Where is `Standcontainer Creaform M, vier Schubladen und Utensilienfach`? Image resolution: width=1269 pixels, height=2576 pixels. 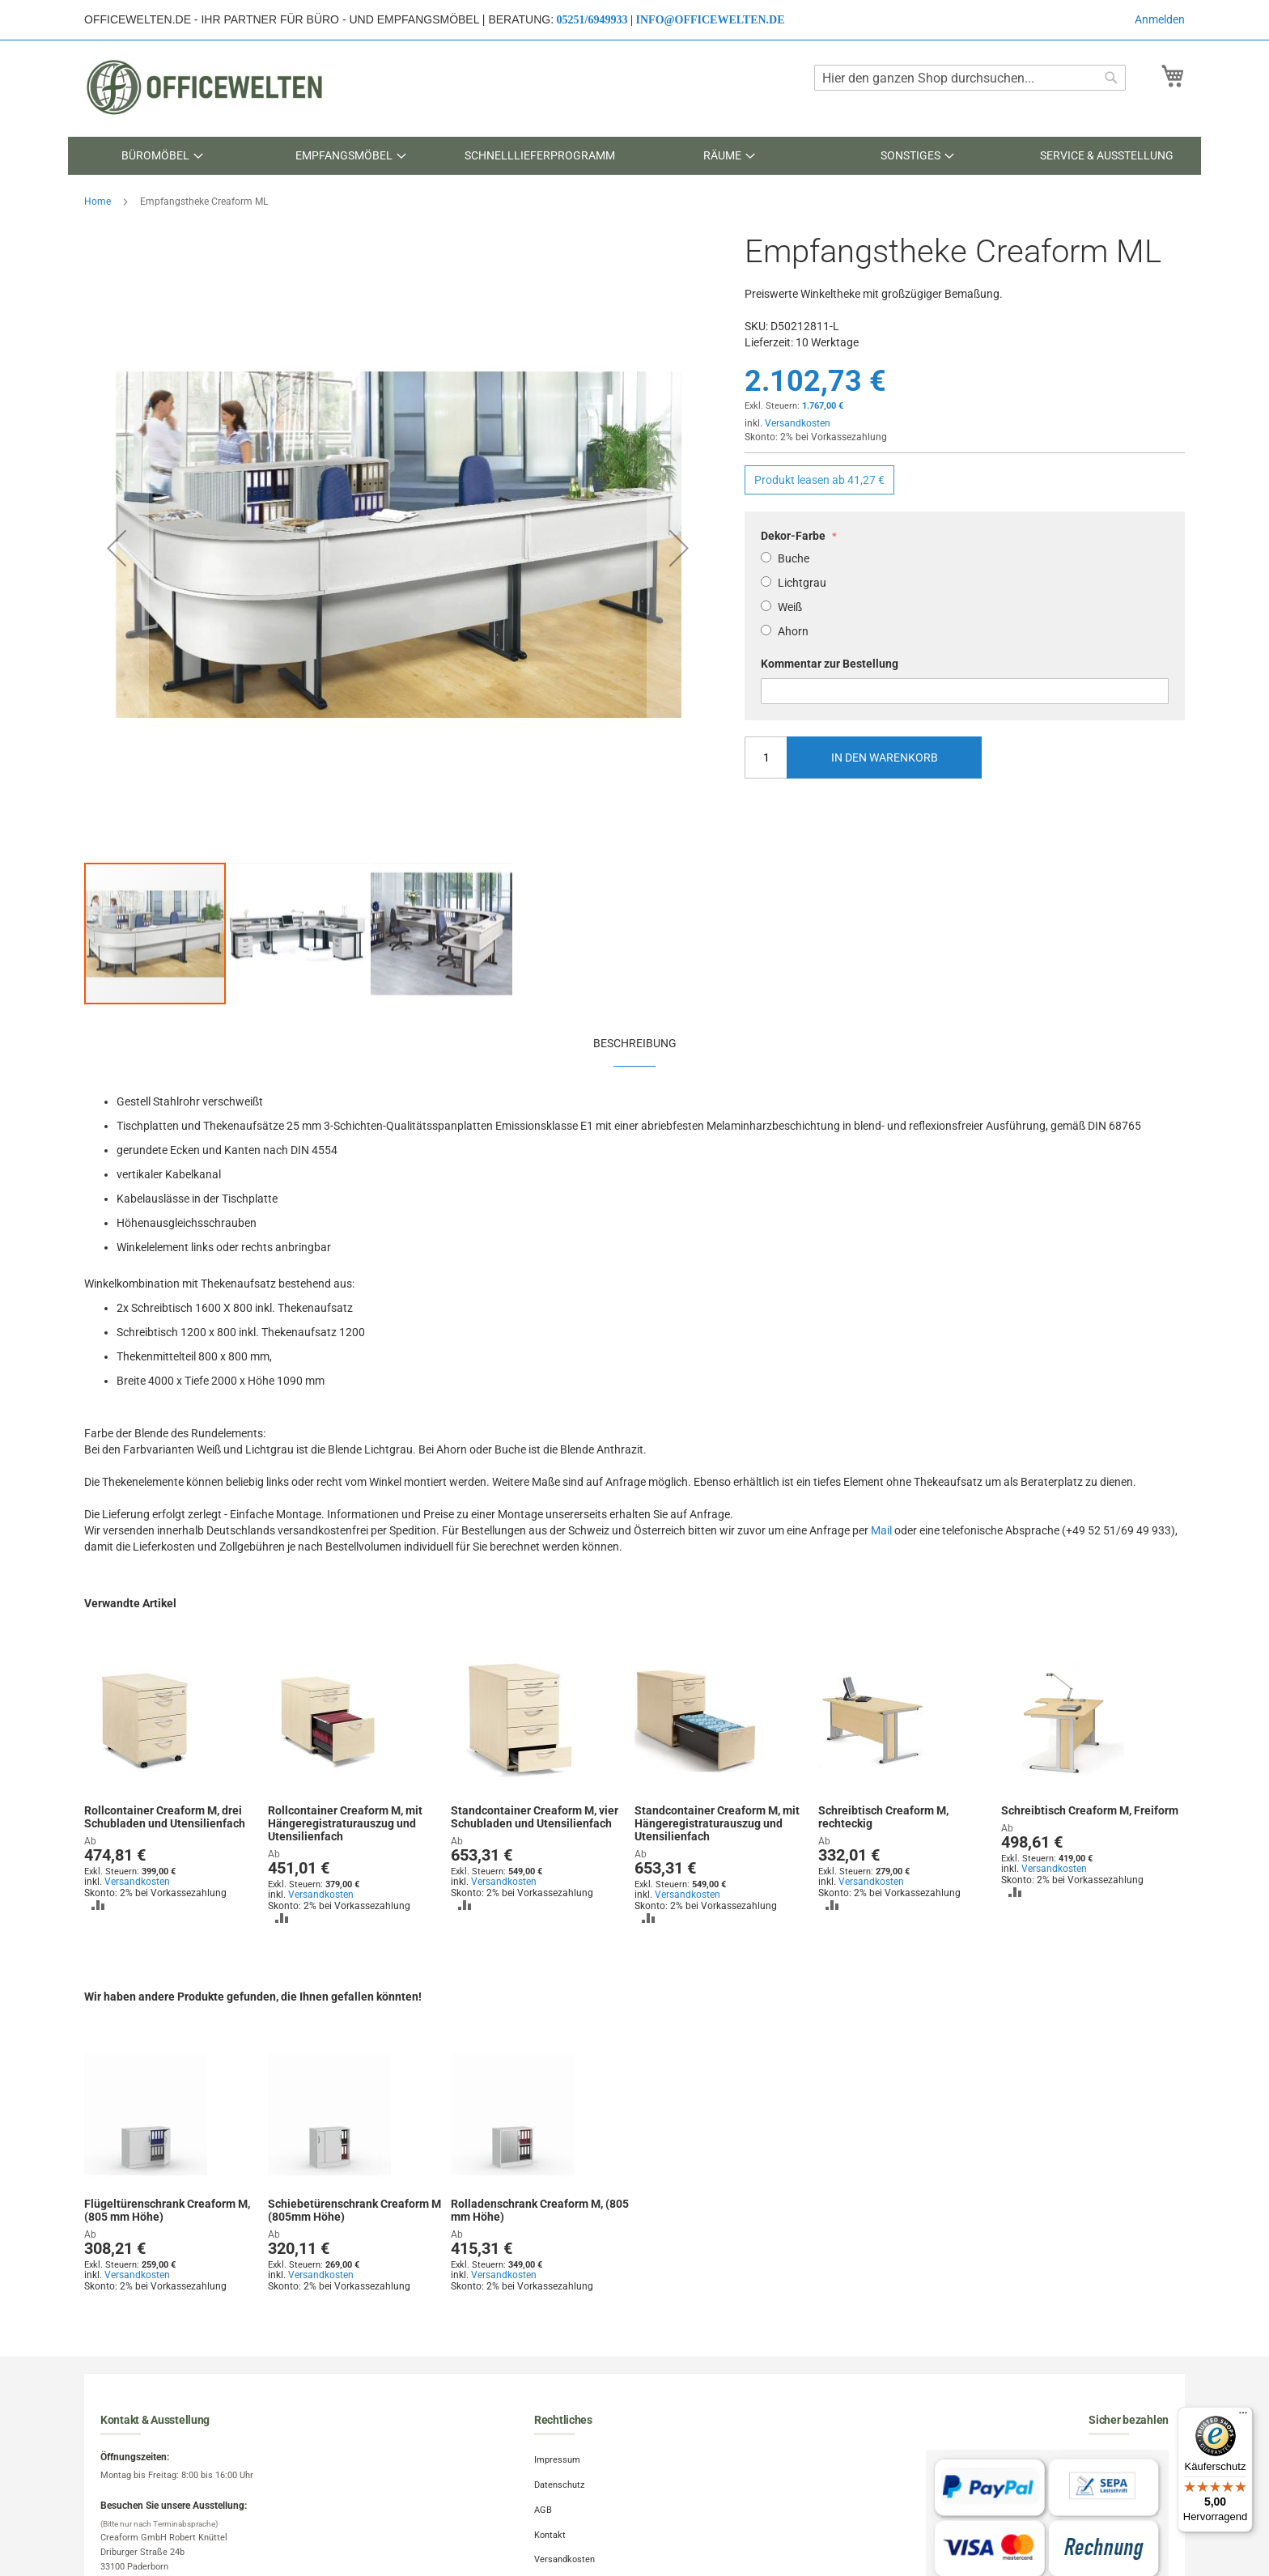 Standcontainer Creaform M, vier Schubladen und Utensilienfach is located at coordinates (534, 1817).